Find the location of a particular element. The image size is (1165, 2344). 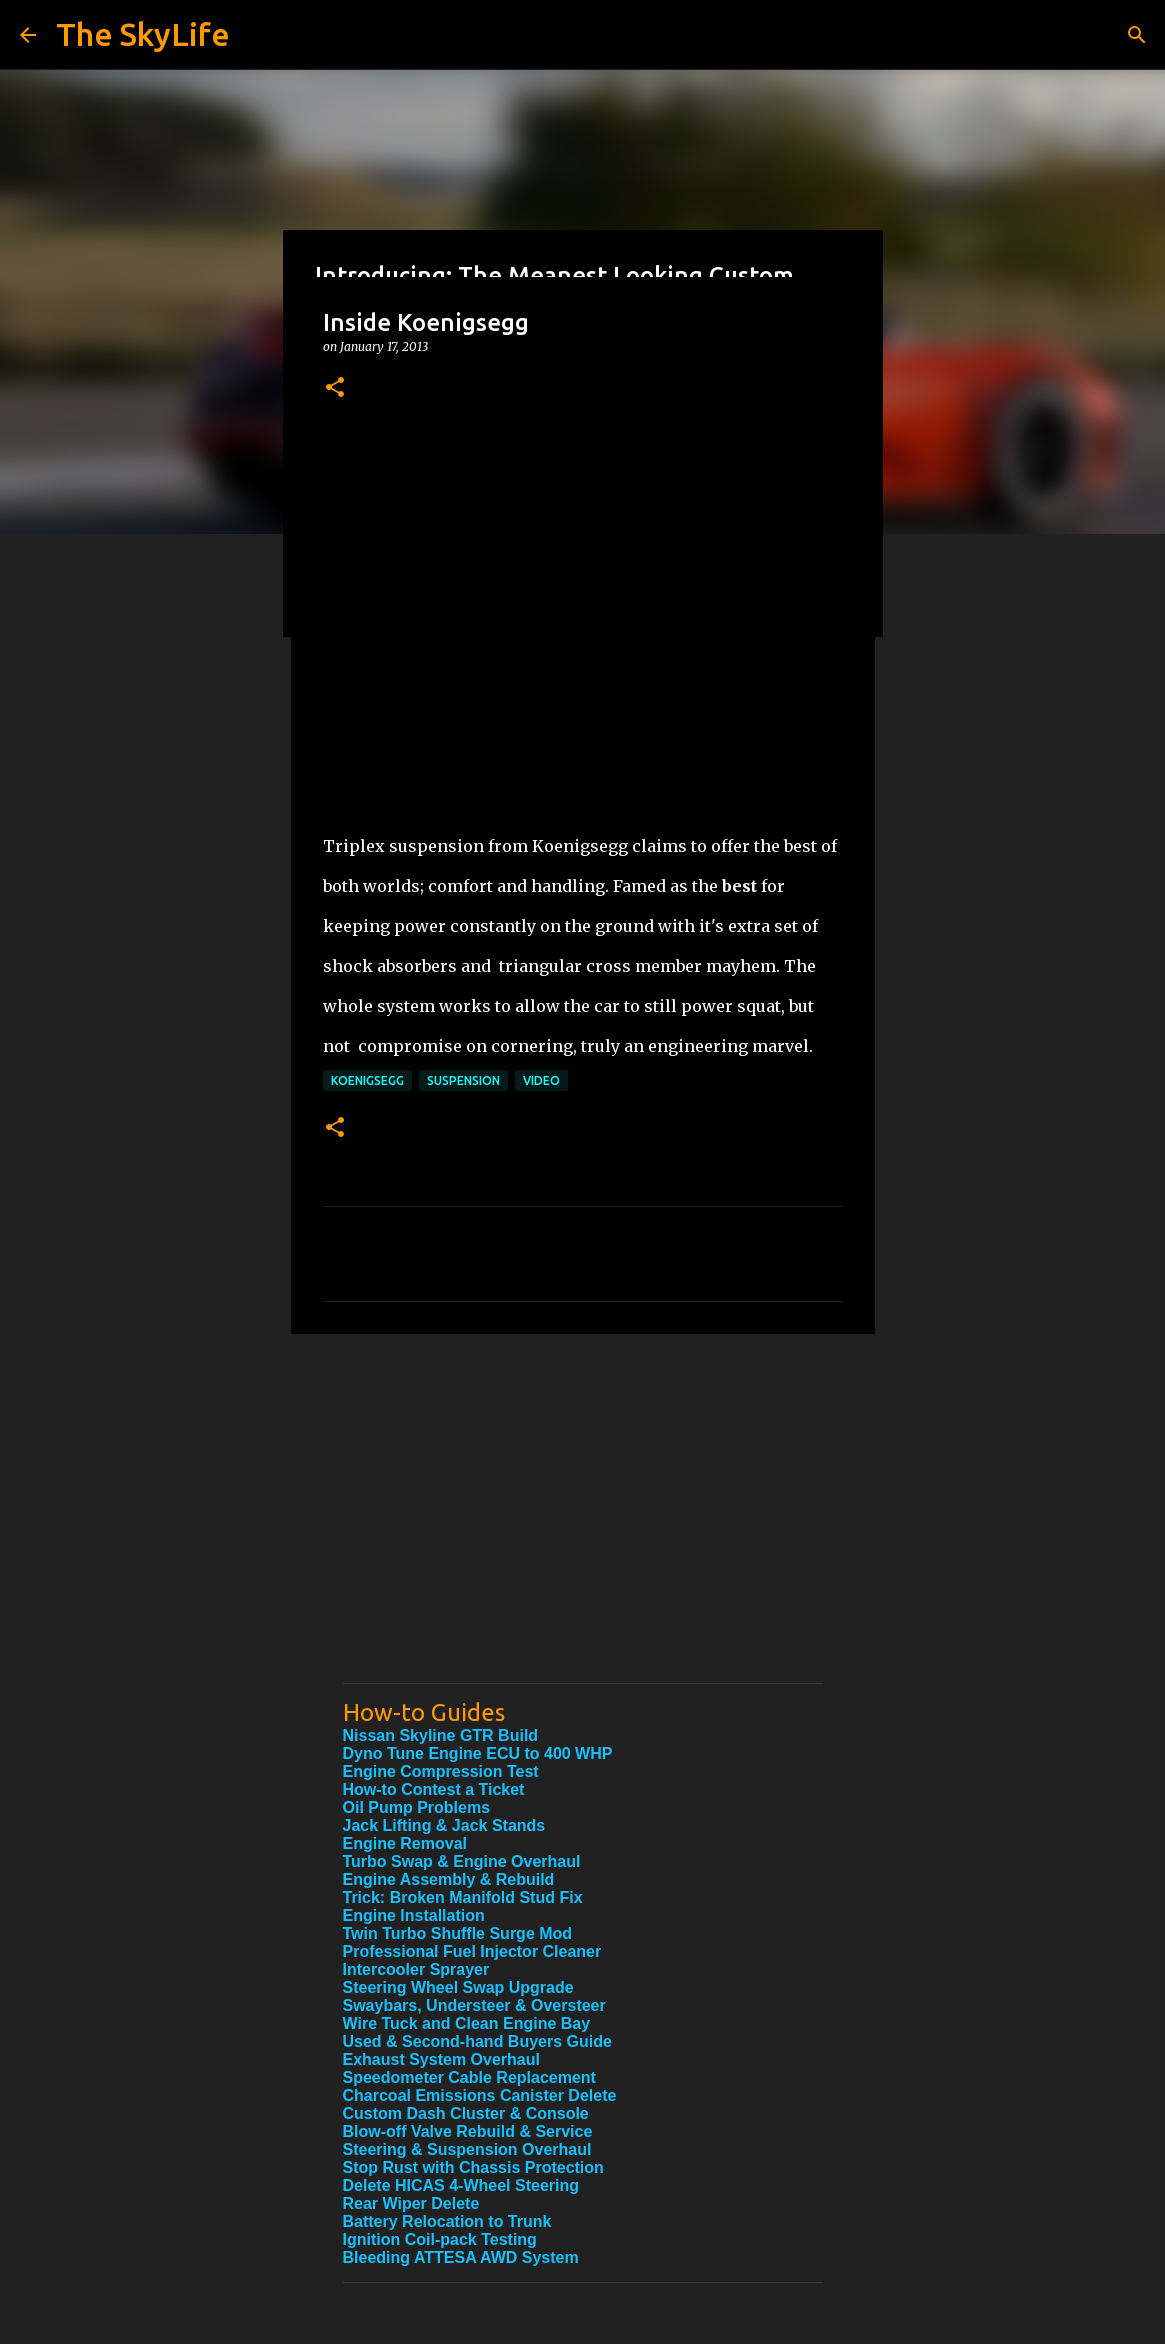

Engine Assembly & Rebuild is located at coordinates (449, 1879).